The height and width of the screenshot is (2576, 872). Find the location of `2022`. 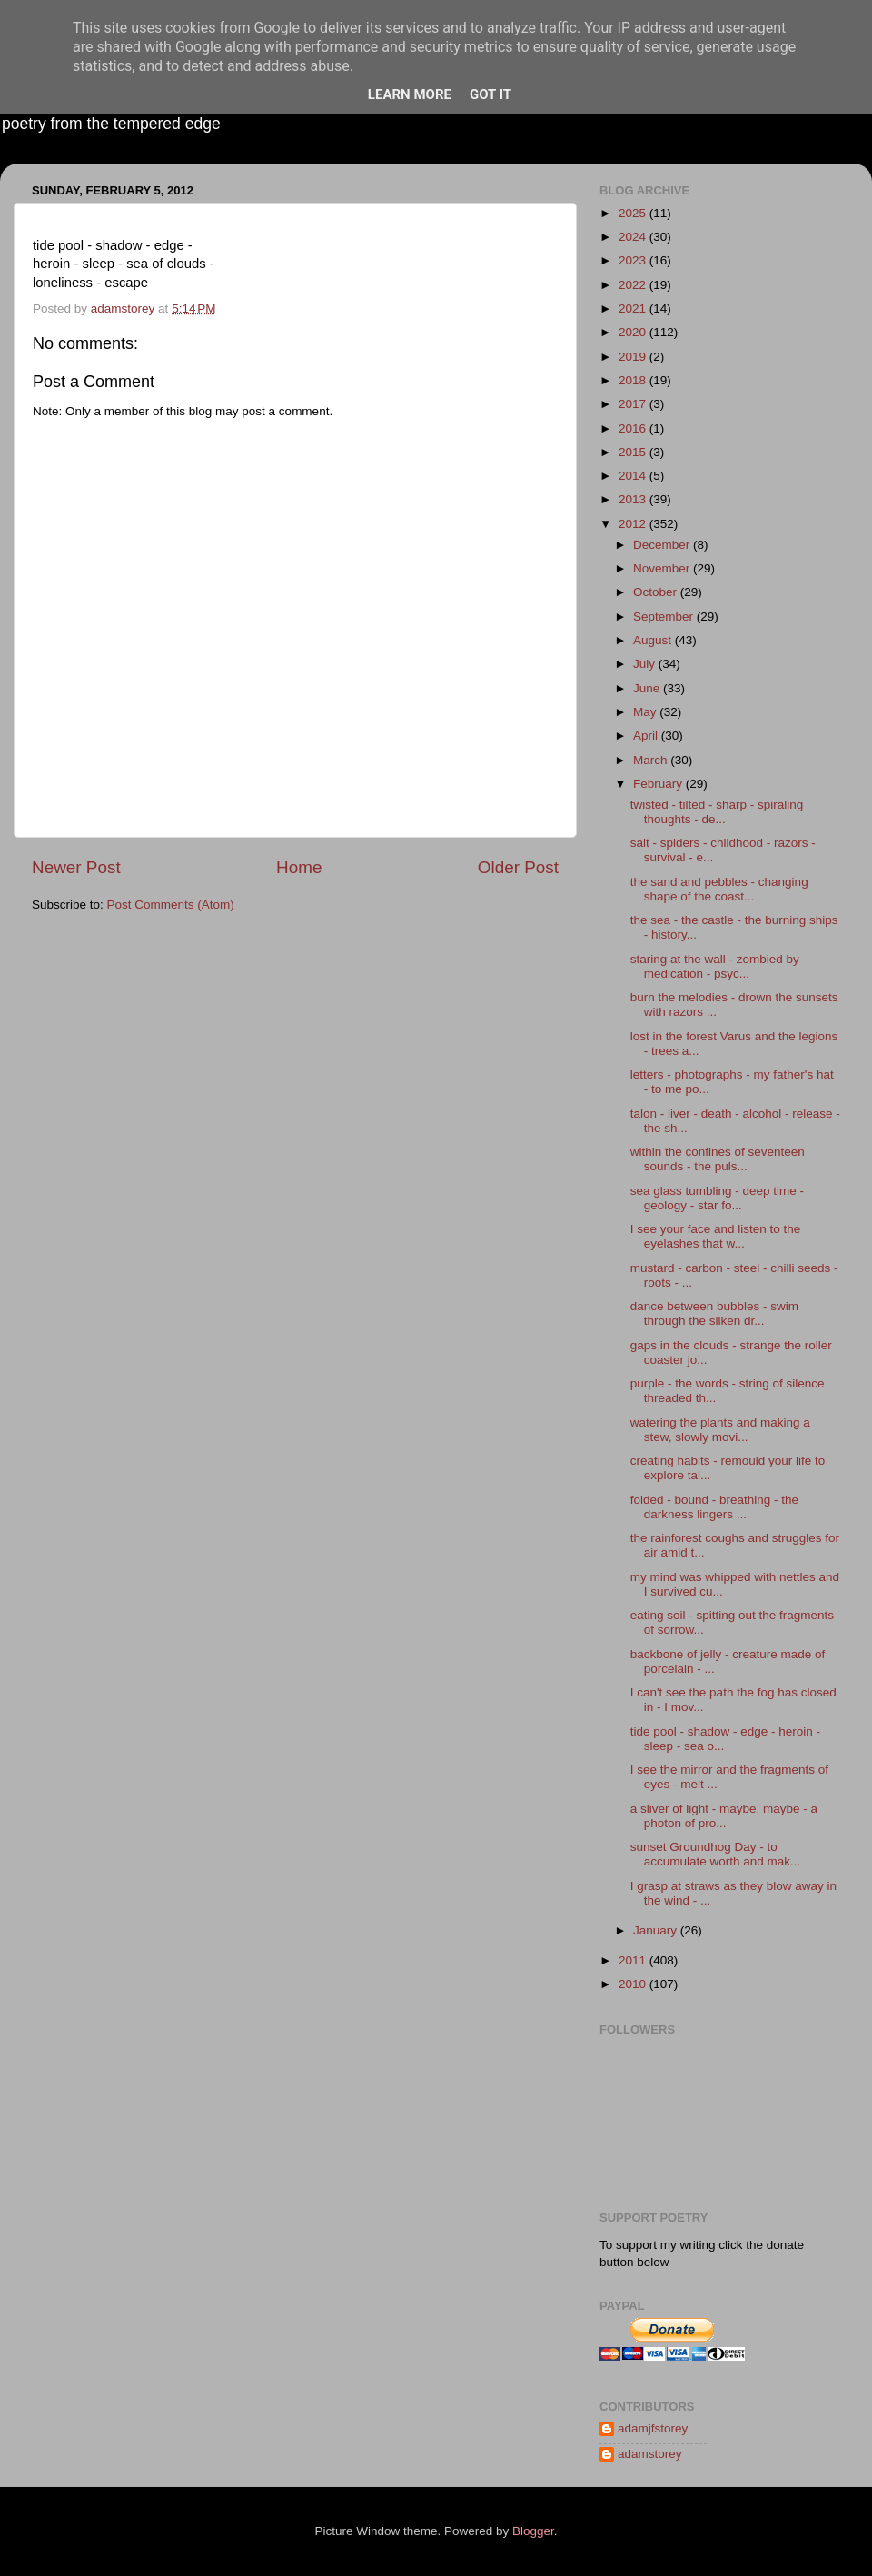

2022 is located at coordinates (634, 285).